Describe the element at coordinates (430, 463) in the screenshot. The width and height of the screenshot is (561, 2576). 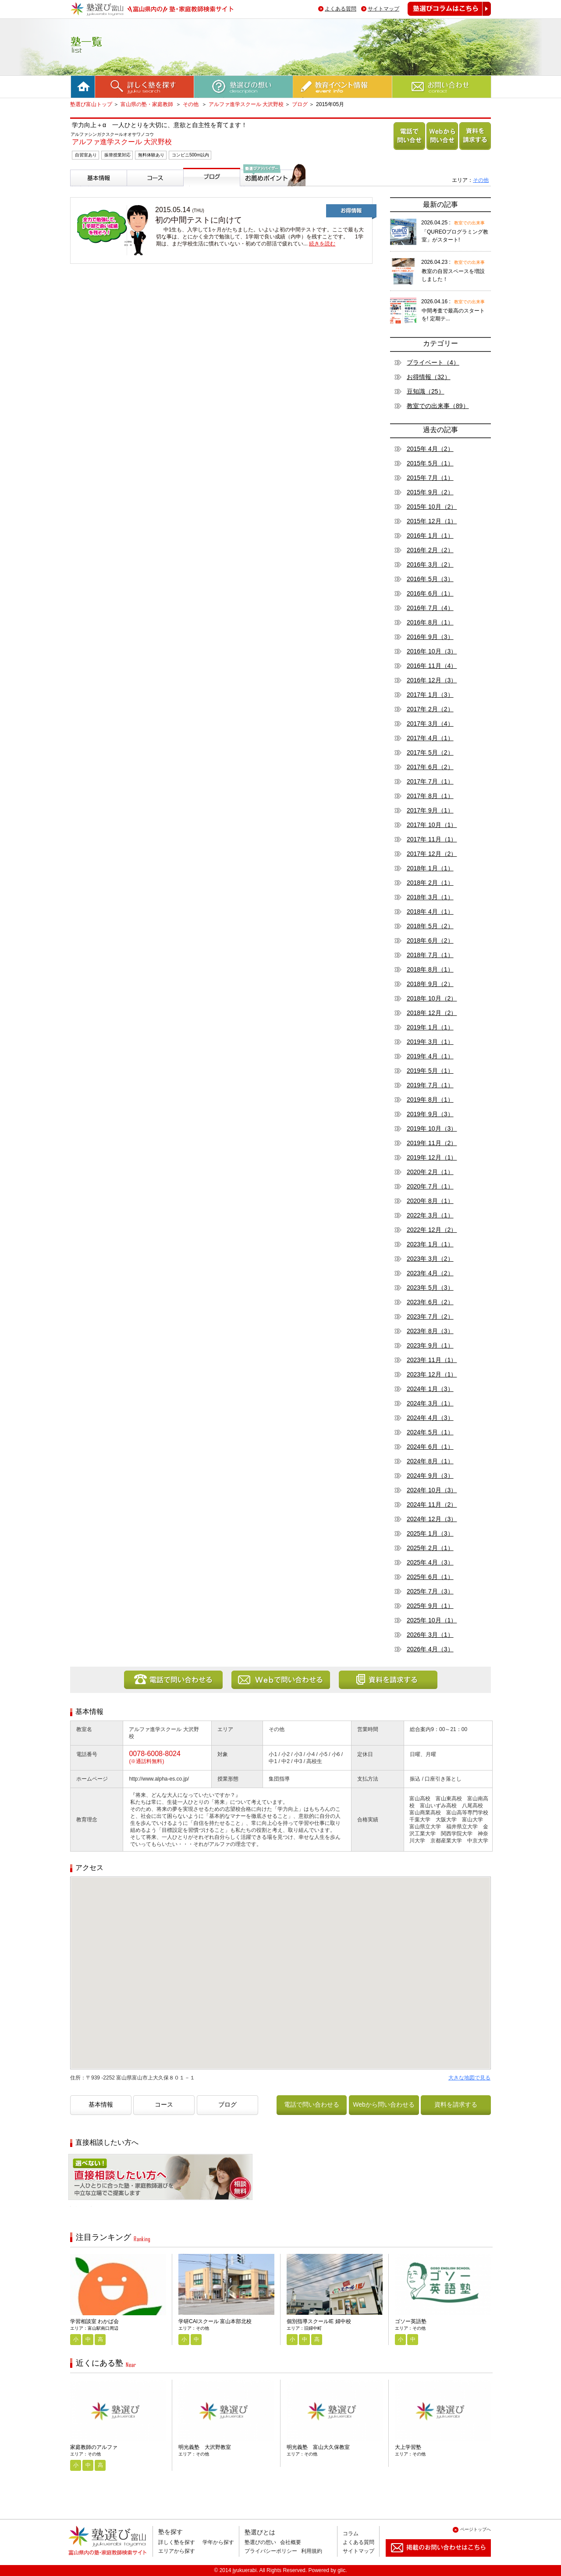
I see `2015年 5月（1）` at that location.